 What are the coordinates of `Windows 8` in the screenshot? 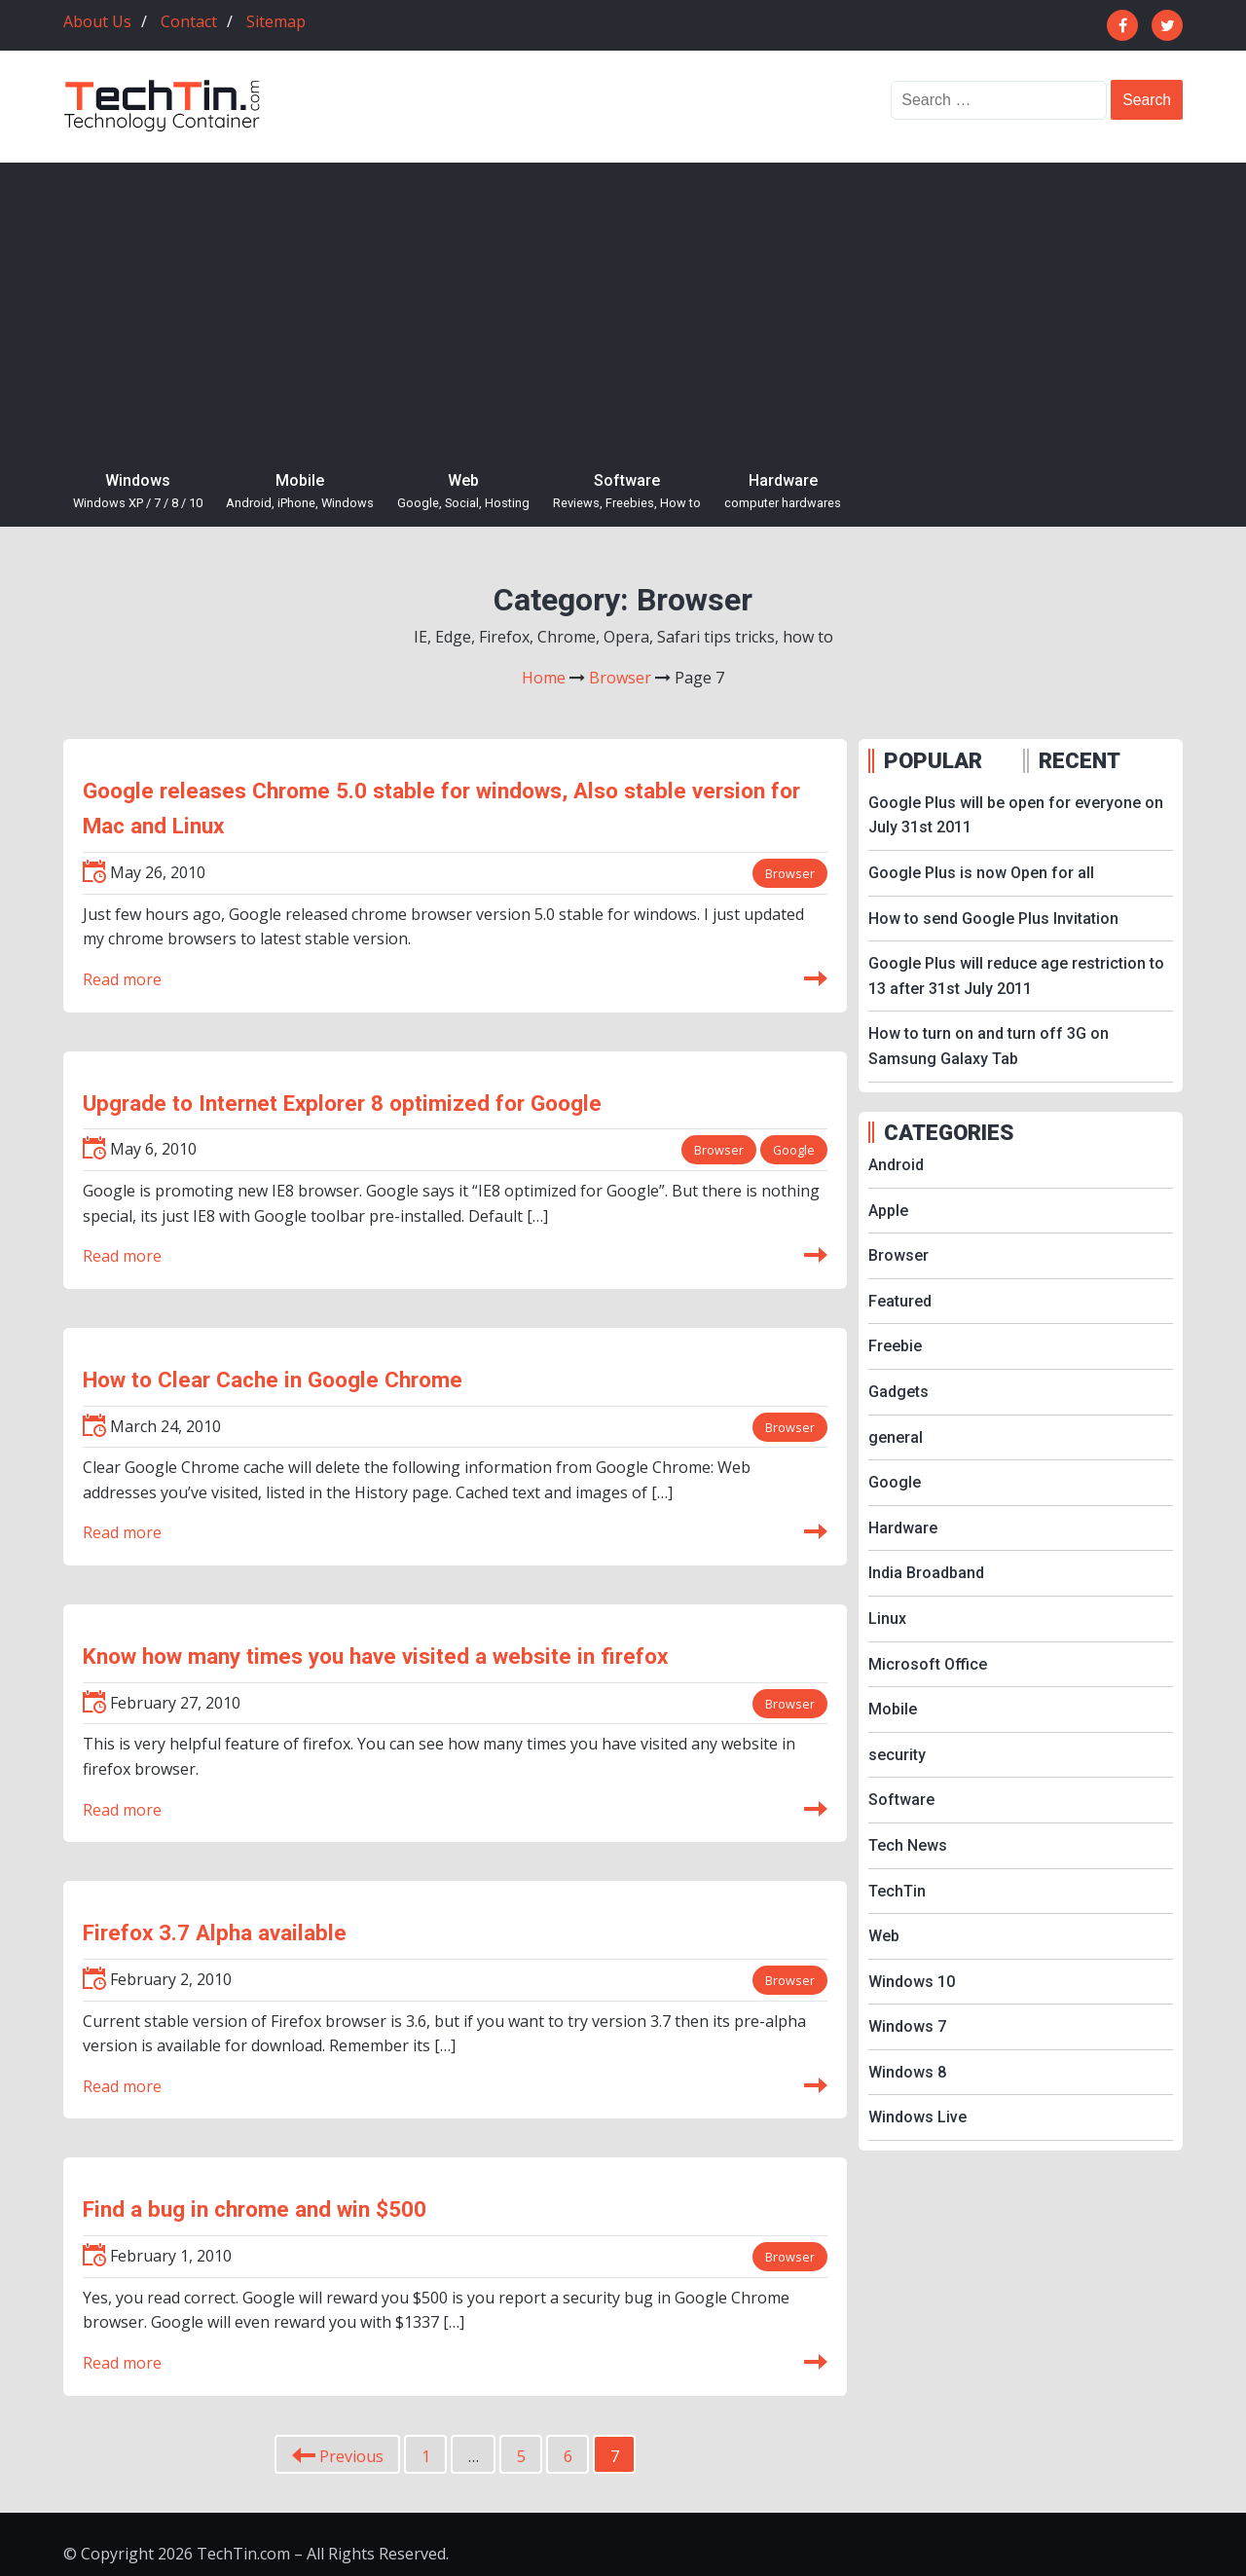 It's located at (907, 2072).